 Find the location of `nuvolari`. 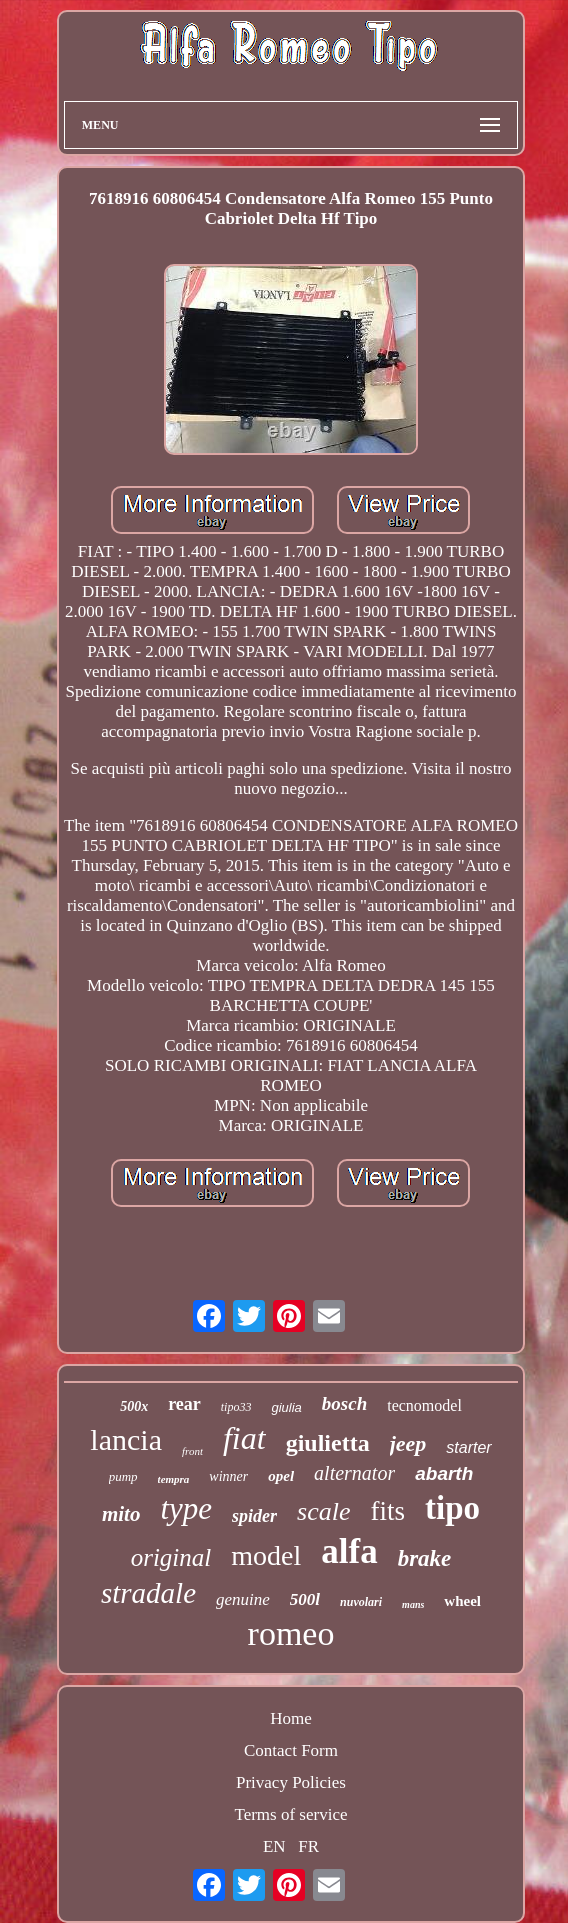

nuvolari is located at coordinates (361, 1602).